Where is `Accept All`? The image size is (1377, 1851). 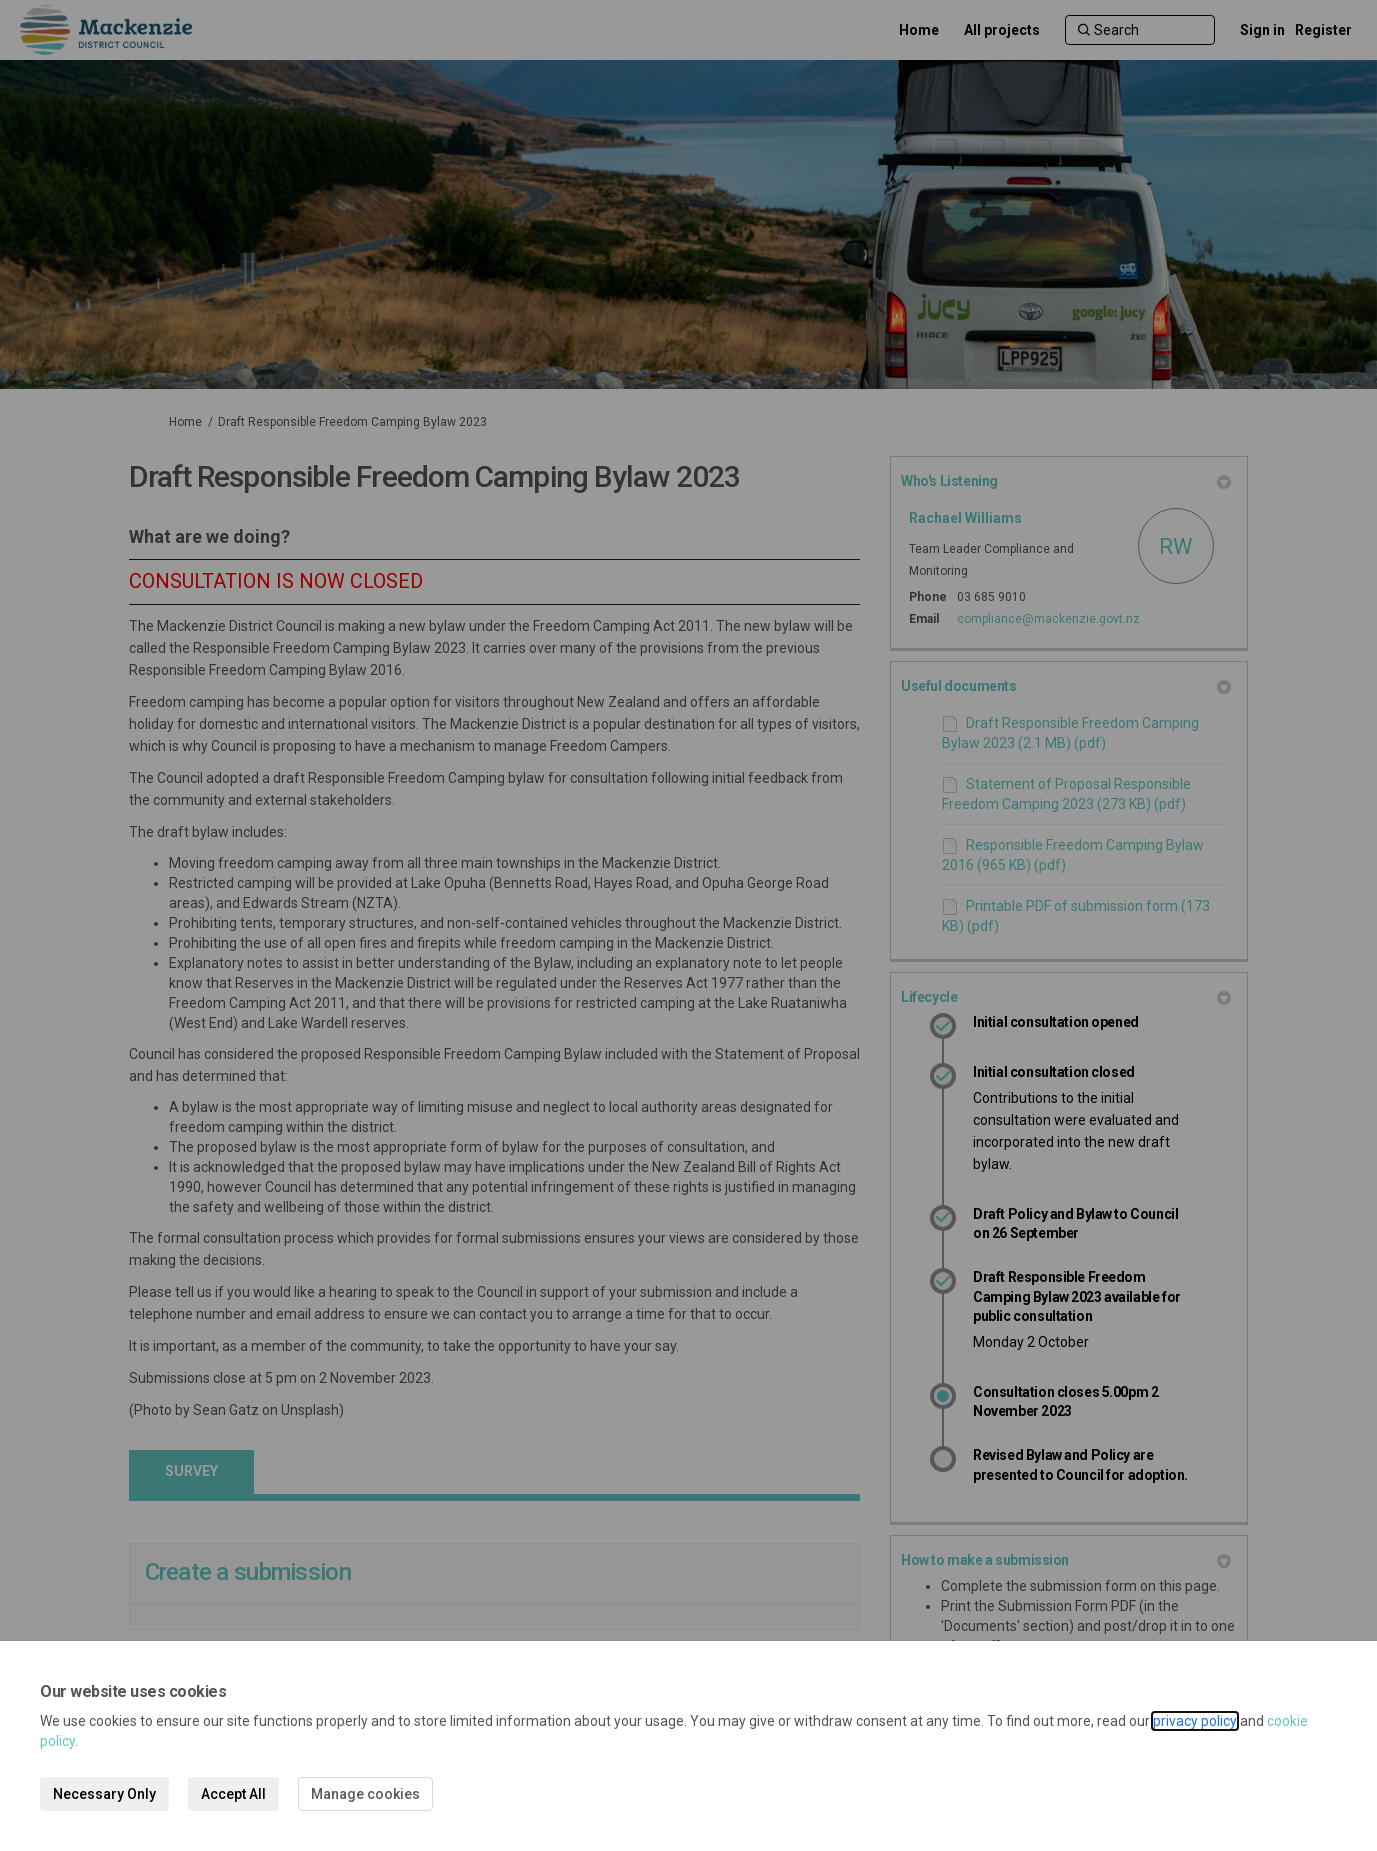 Accept All is located at coordinates (233, 1794).